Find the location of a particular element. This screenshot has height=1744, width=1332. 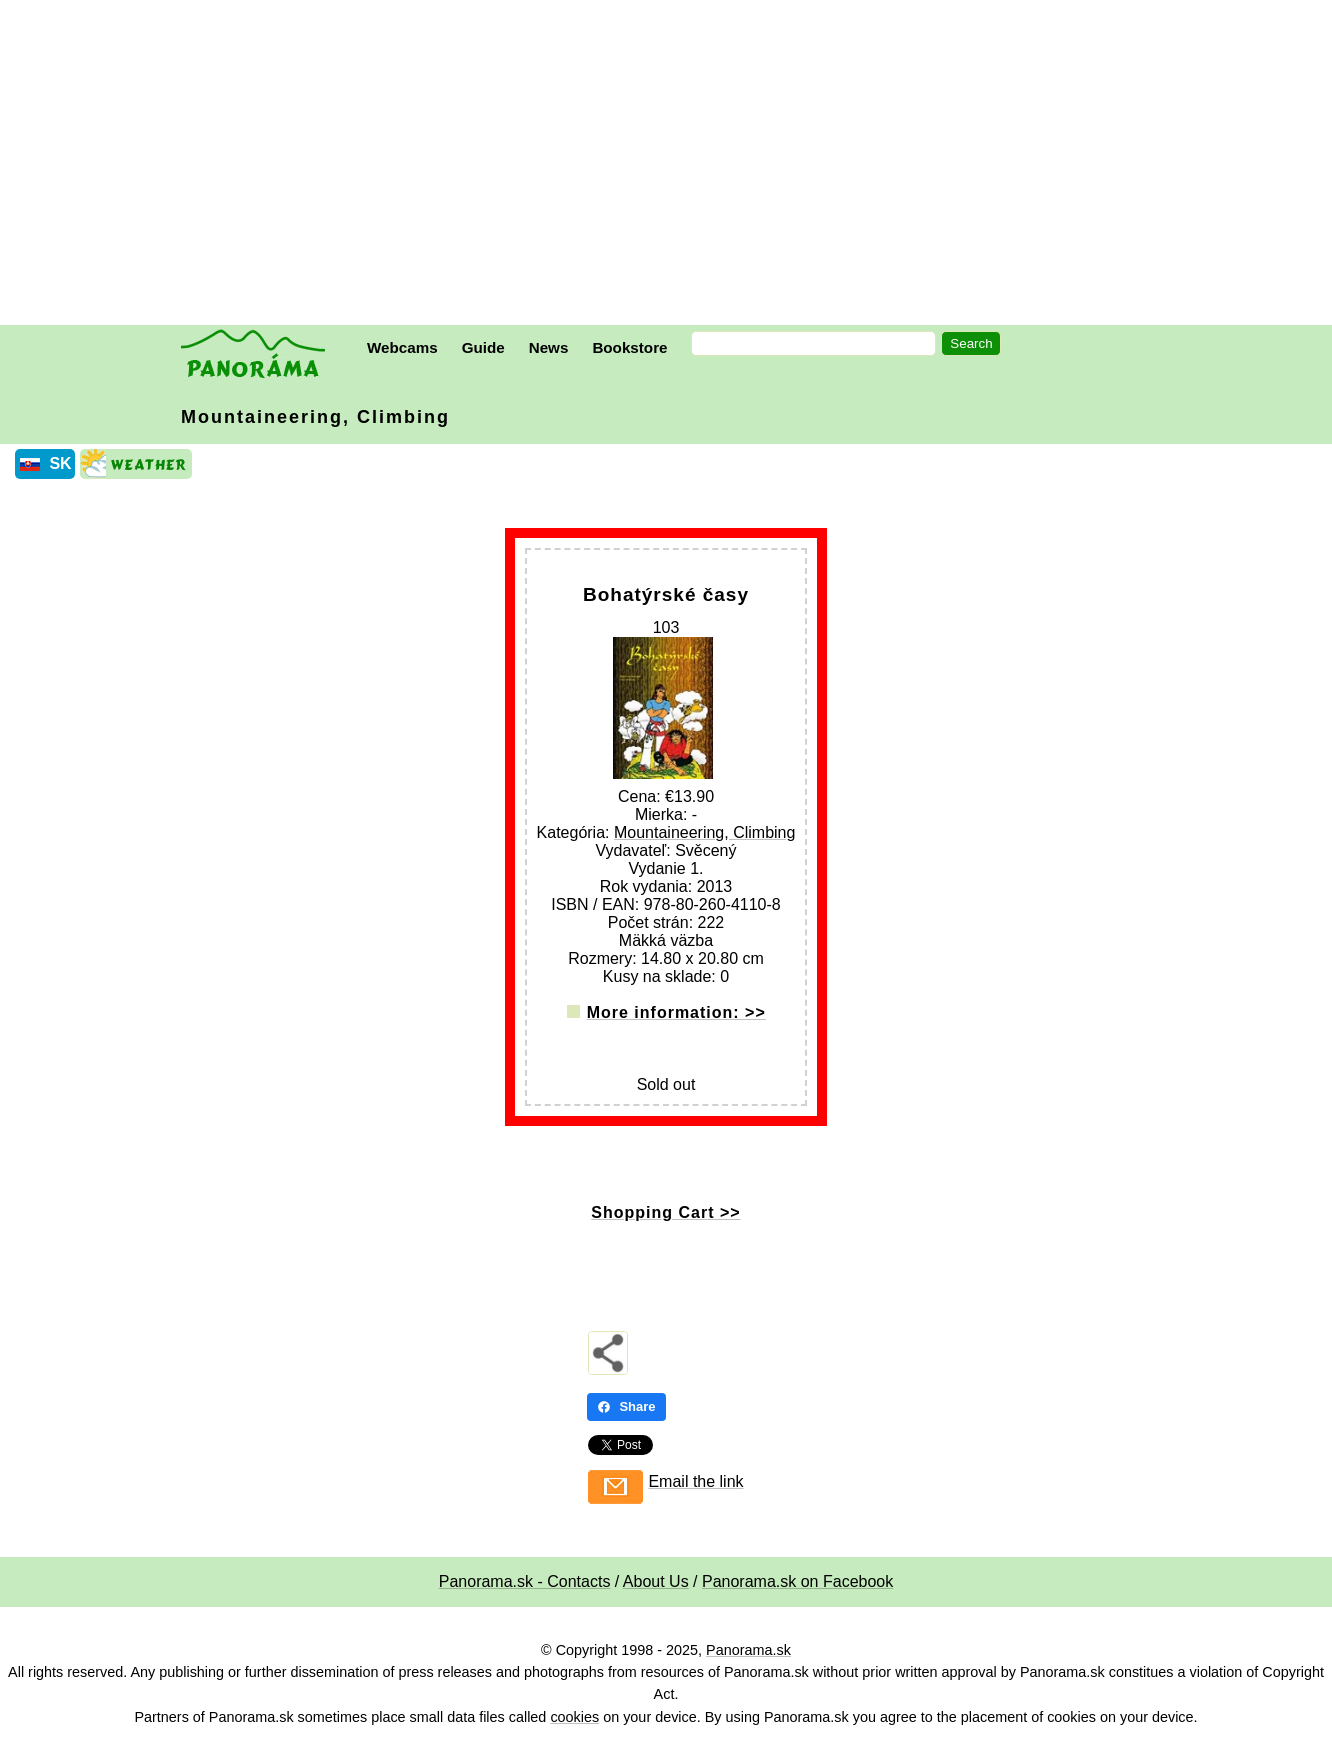

Webcams is located at coordinates (402, 347).